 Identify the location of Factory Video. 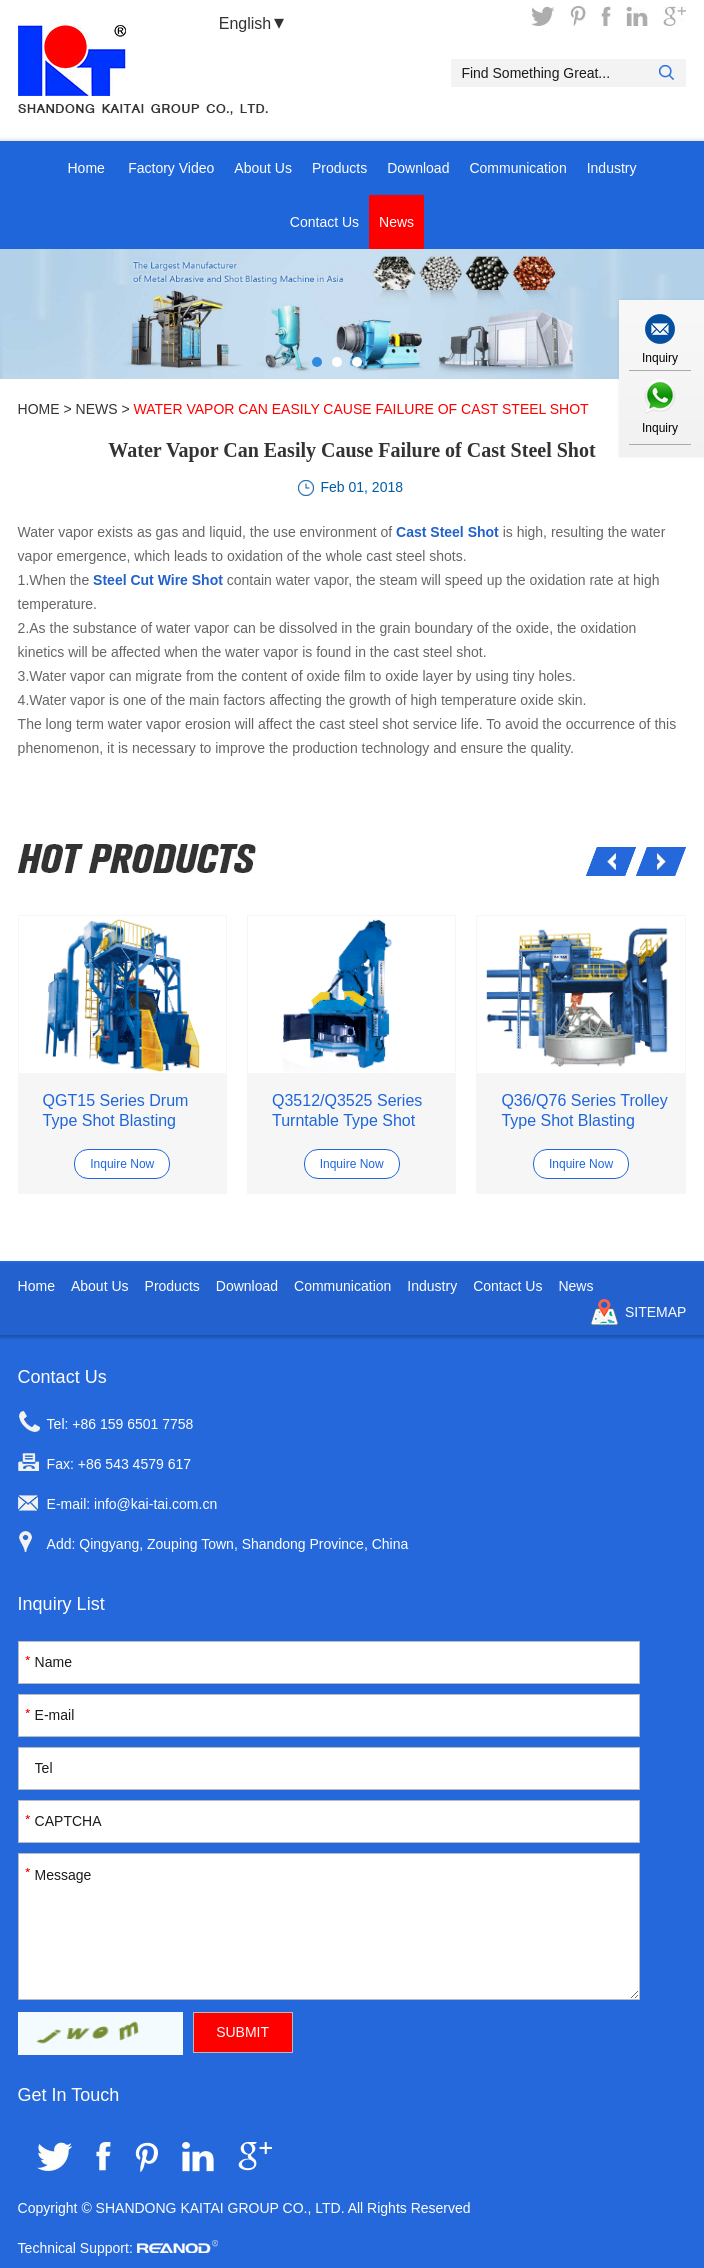
(171, 168).